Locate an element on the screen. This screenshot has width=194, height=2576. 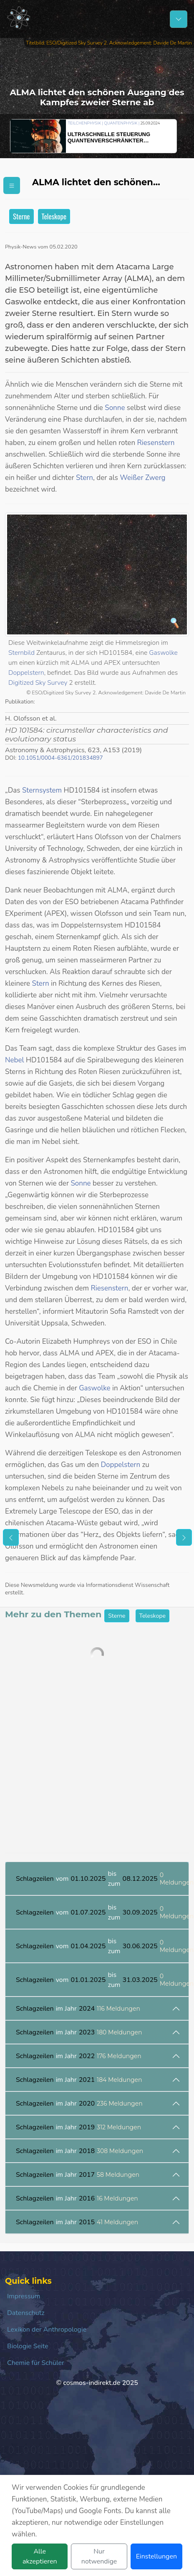
Impressum is located at coordinates (23, 2296).